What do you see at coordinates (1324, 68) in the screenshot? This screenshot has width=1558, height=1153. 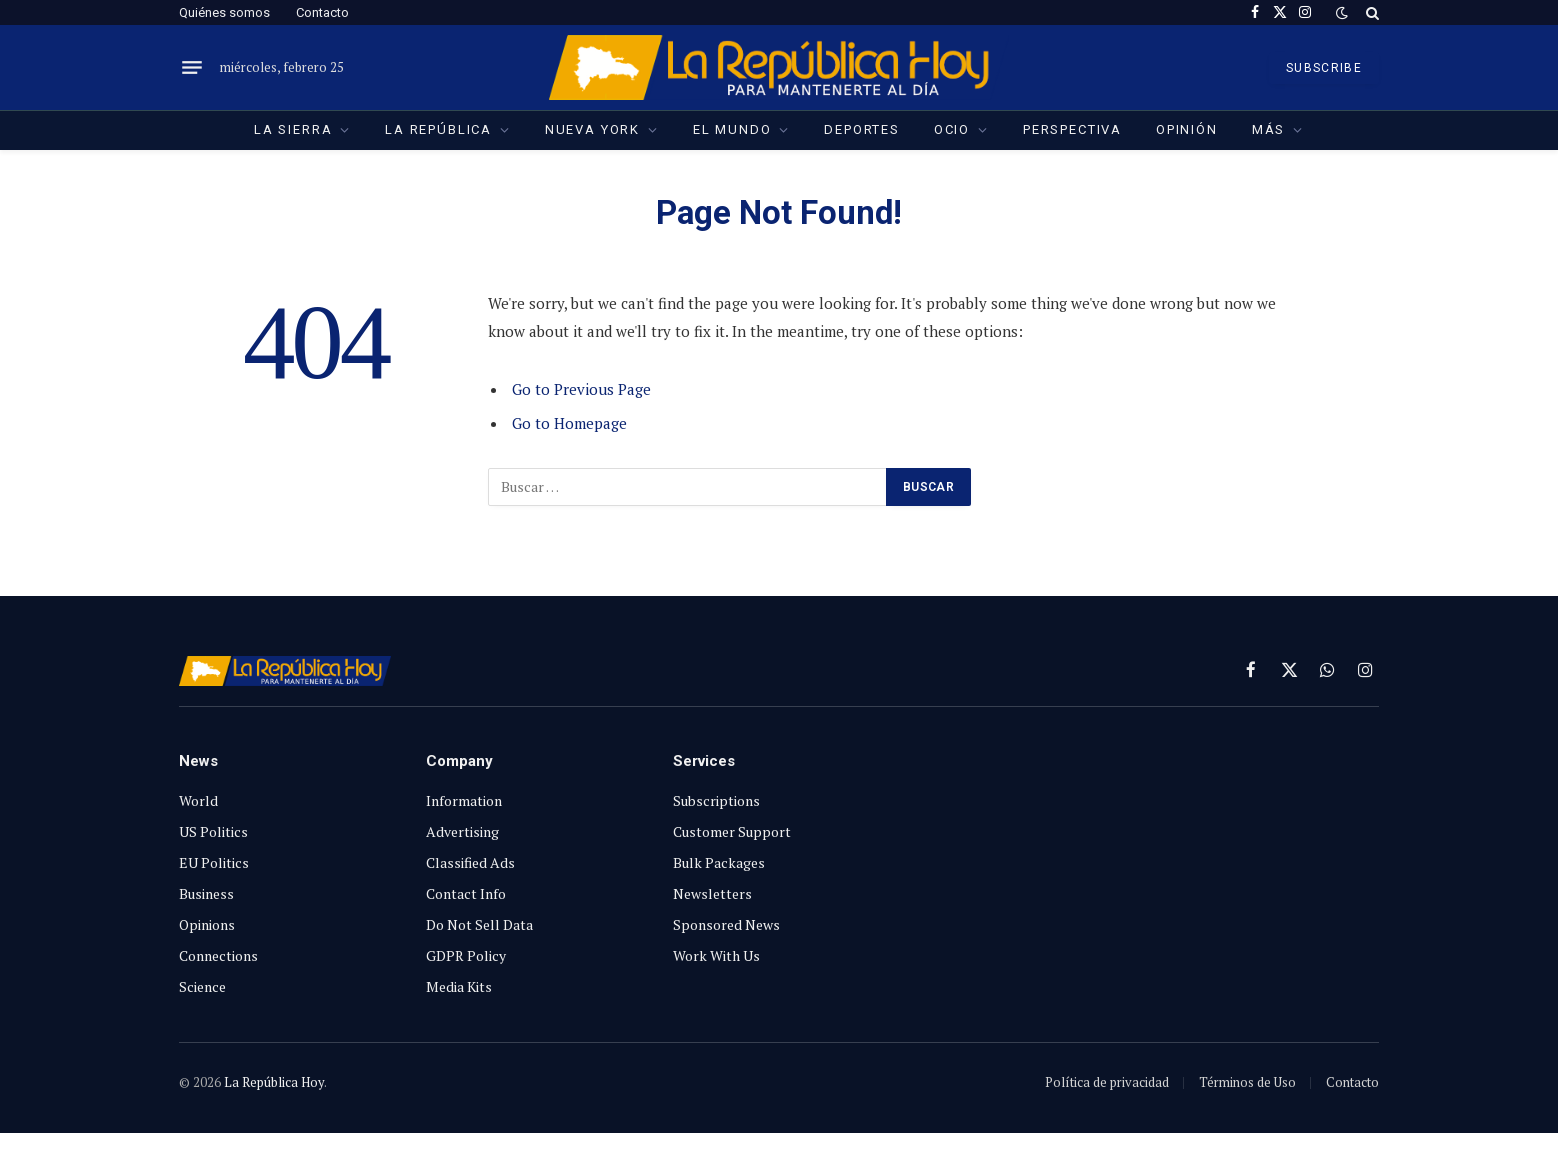 I see `SUBSCRIBE` at bounding box center [1324, 68].